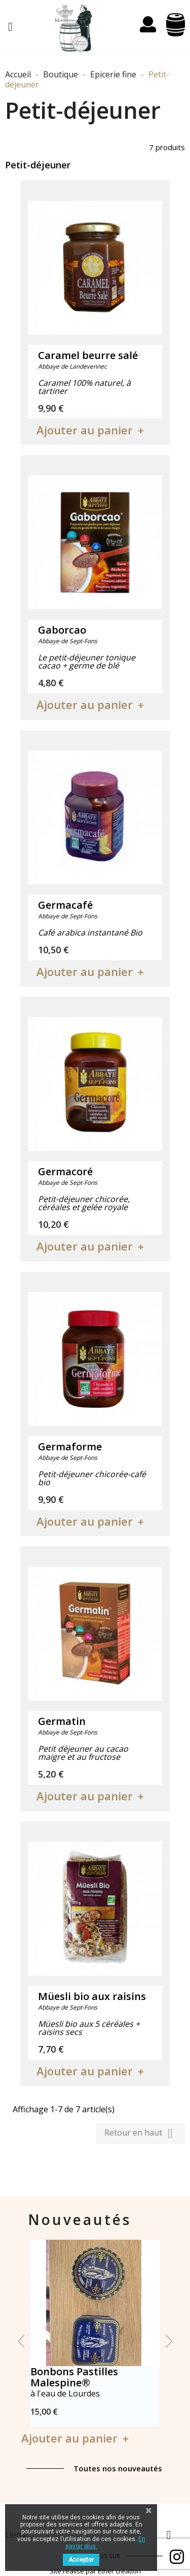 This screenshot has height=2576, width=190. What do you see at coordinates (74, 2377) in the screenshot?
I see `Bonbons Pastilles Malespine®` at bounding box center [74, 2377].